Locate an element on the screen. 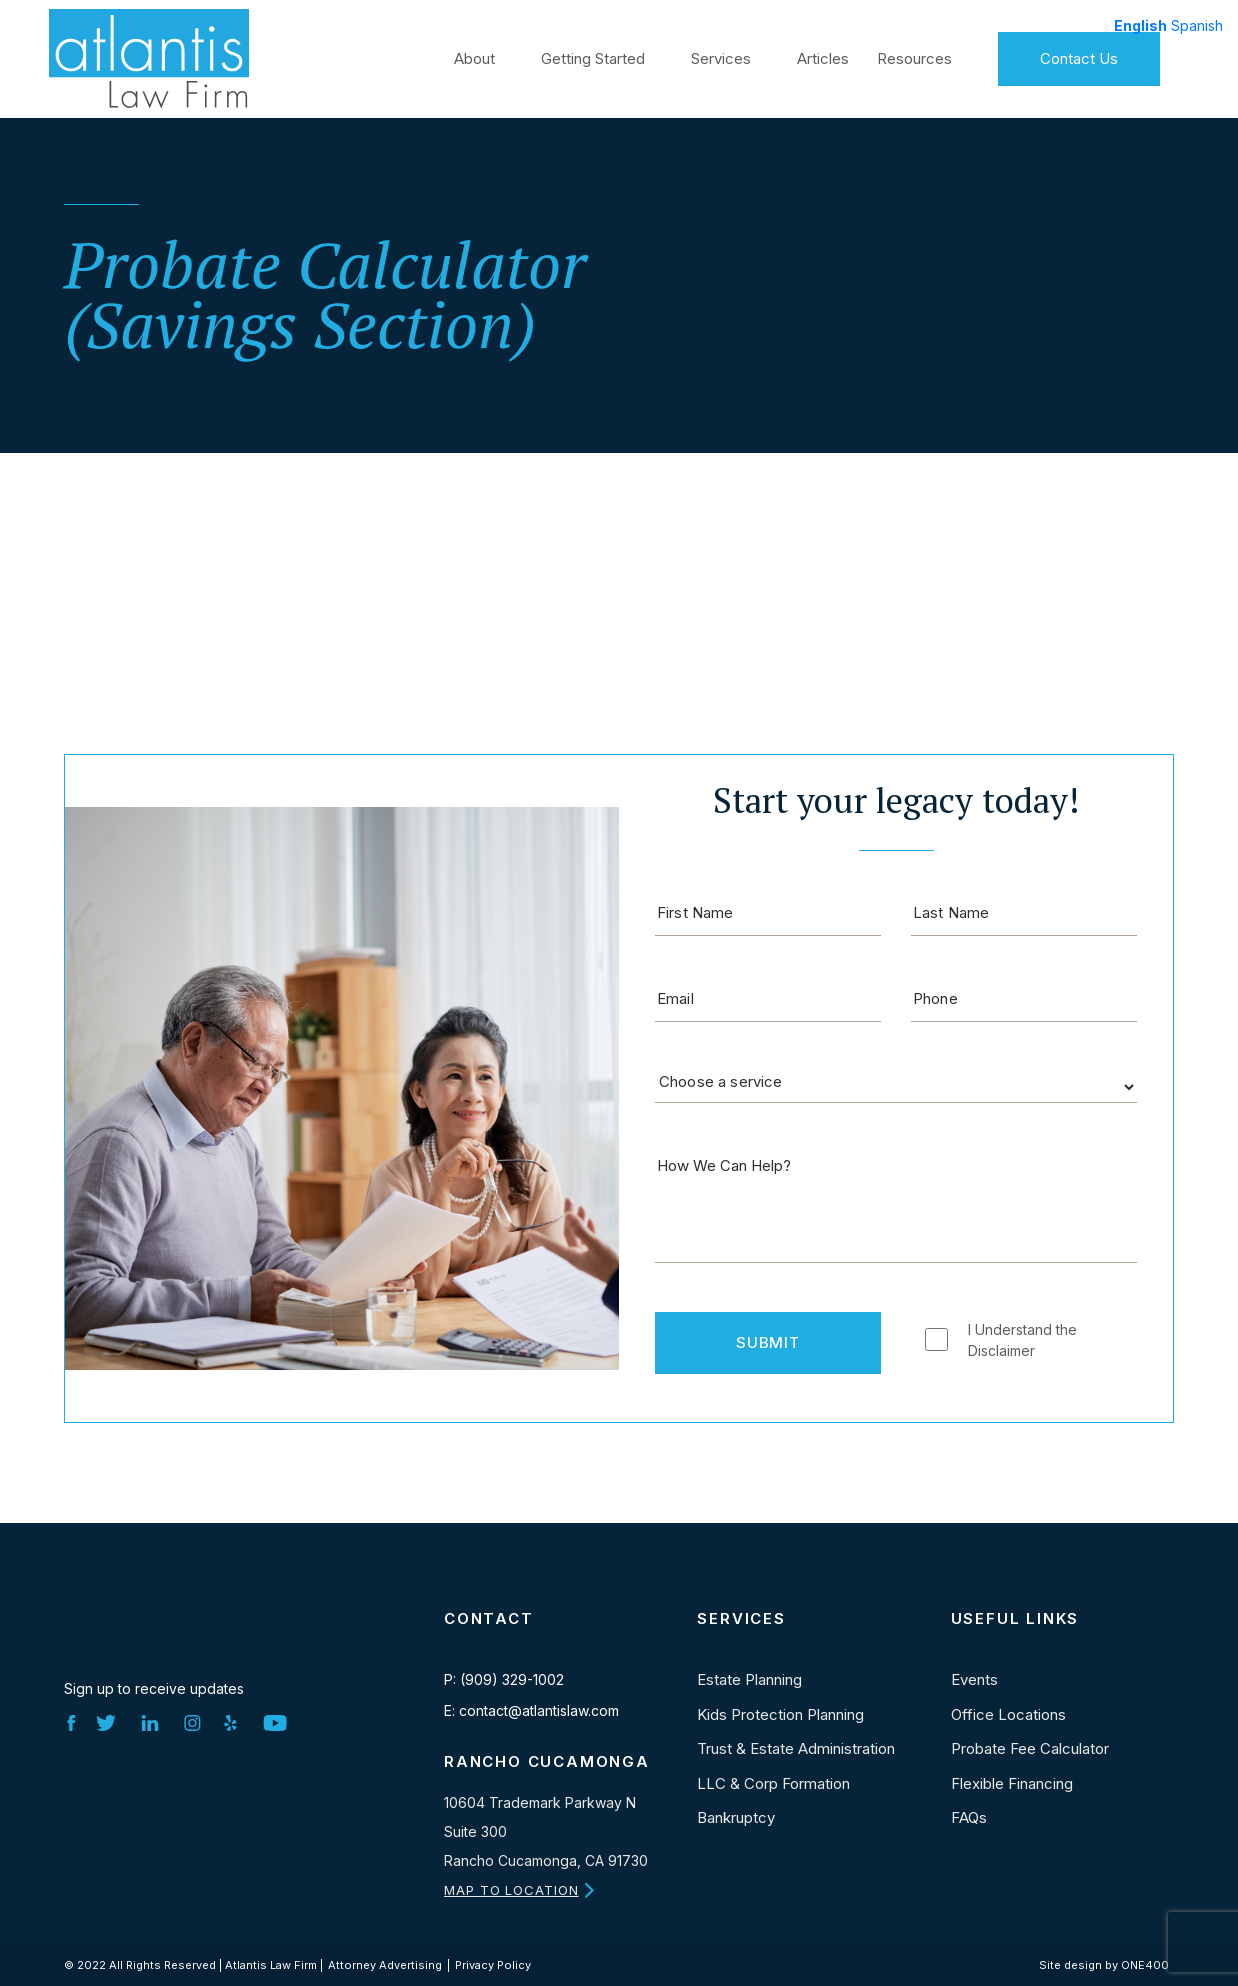  Articles is located at coordinates (823, 56).